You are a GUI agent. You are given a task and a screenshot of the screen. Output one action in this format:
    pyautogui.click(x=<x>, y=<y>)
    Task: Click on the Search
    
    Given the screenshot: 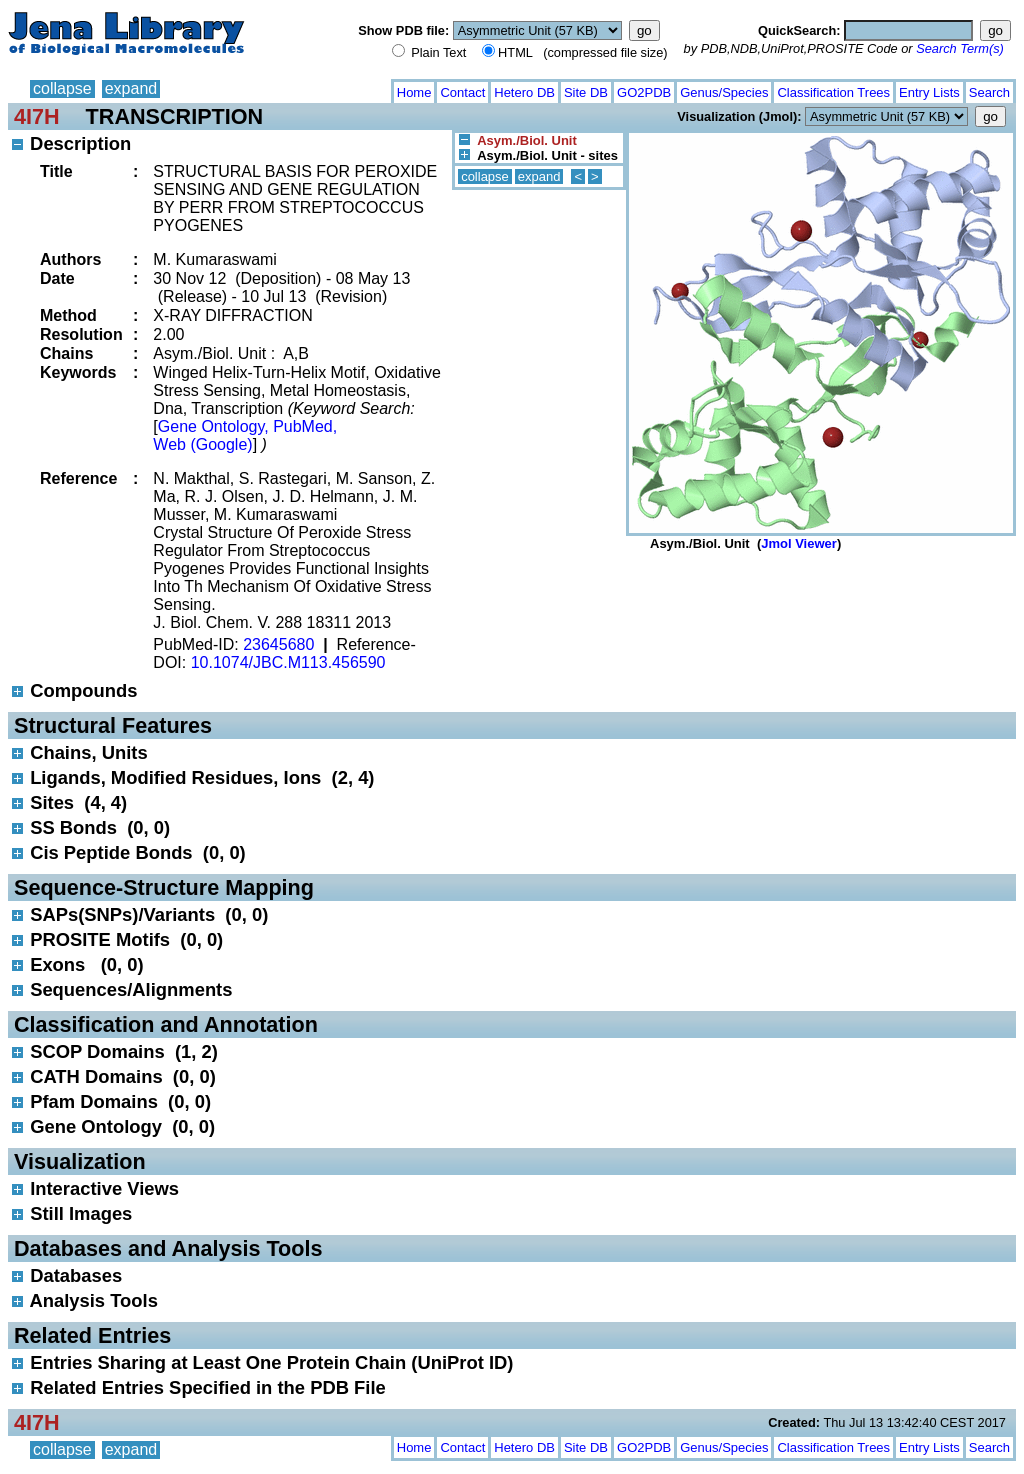 What is the action you would take?
    pyautogui.click(x=989, y=92)
    